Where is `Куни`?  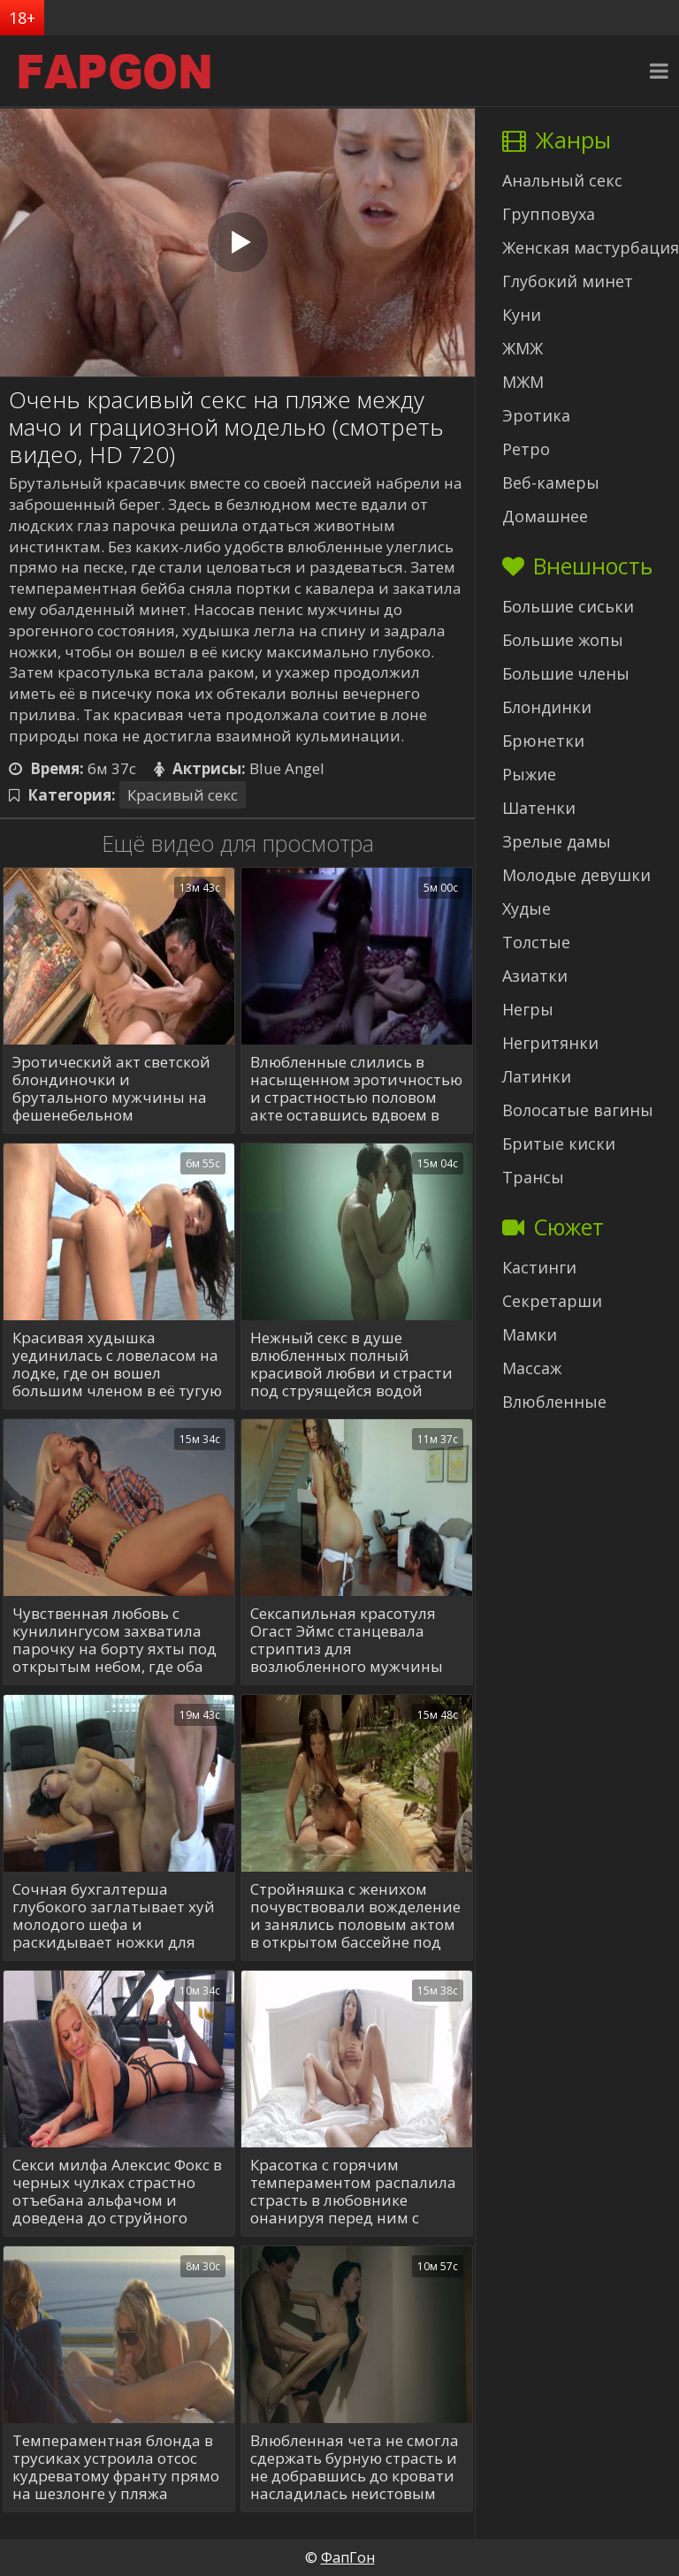
Куни is located at coordinates (521, 314).